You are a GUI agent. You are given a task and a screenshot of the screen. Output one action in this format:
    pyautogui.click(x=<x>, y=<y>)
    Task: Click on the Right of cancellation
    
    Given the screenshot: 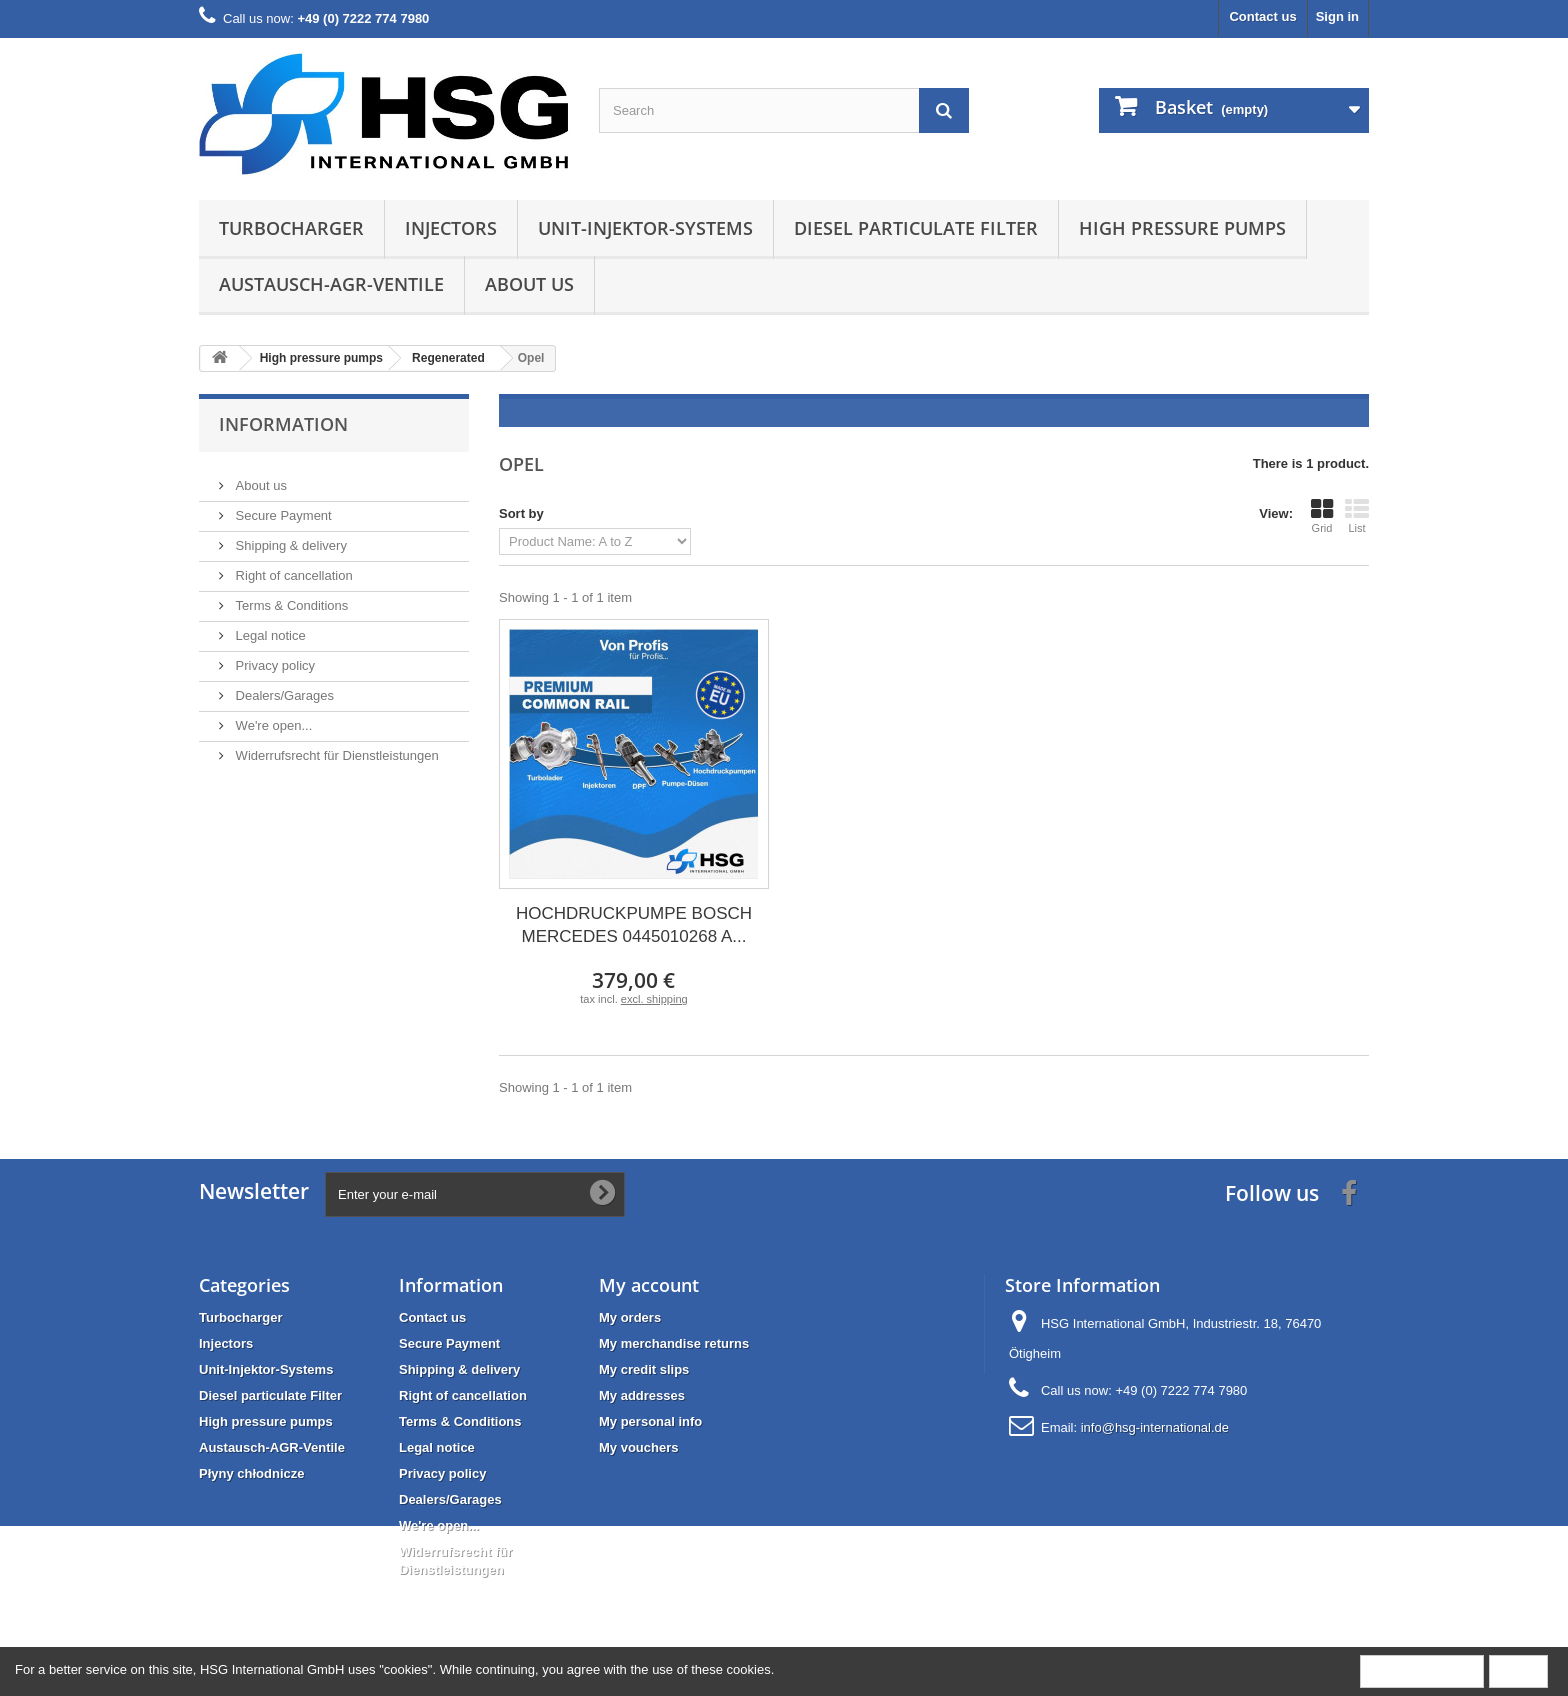 What is the action you would take?
    pyautogui.click(x=292, y=567)
    